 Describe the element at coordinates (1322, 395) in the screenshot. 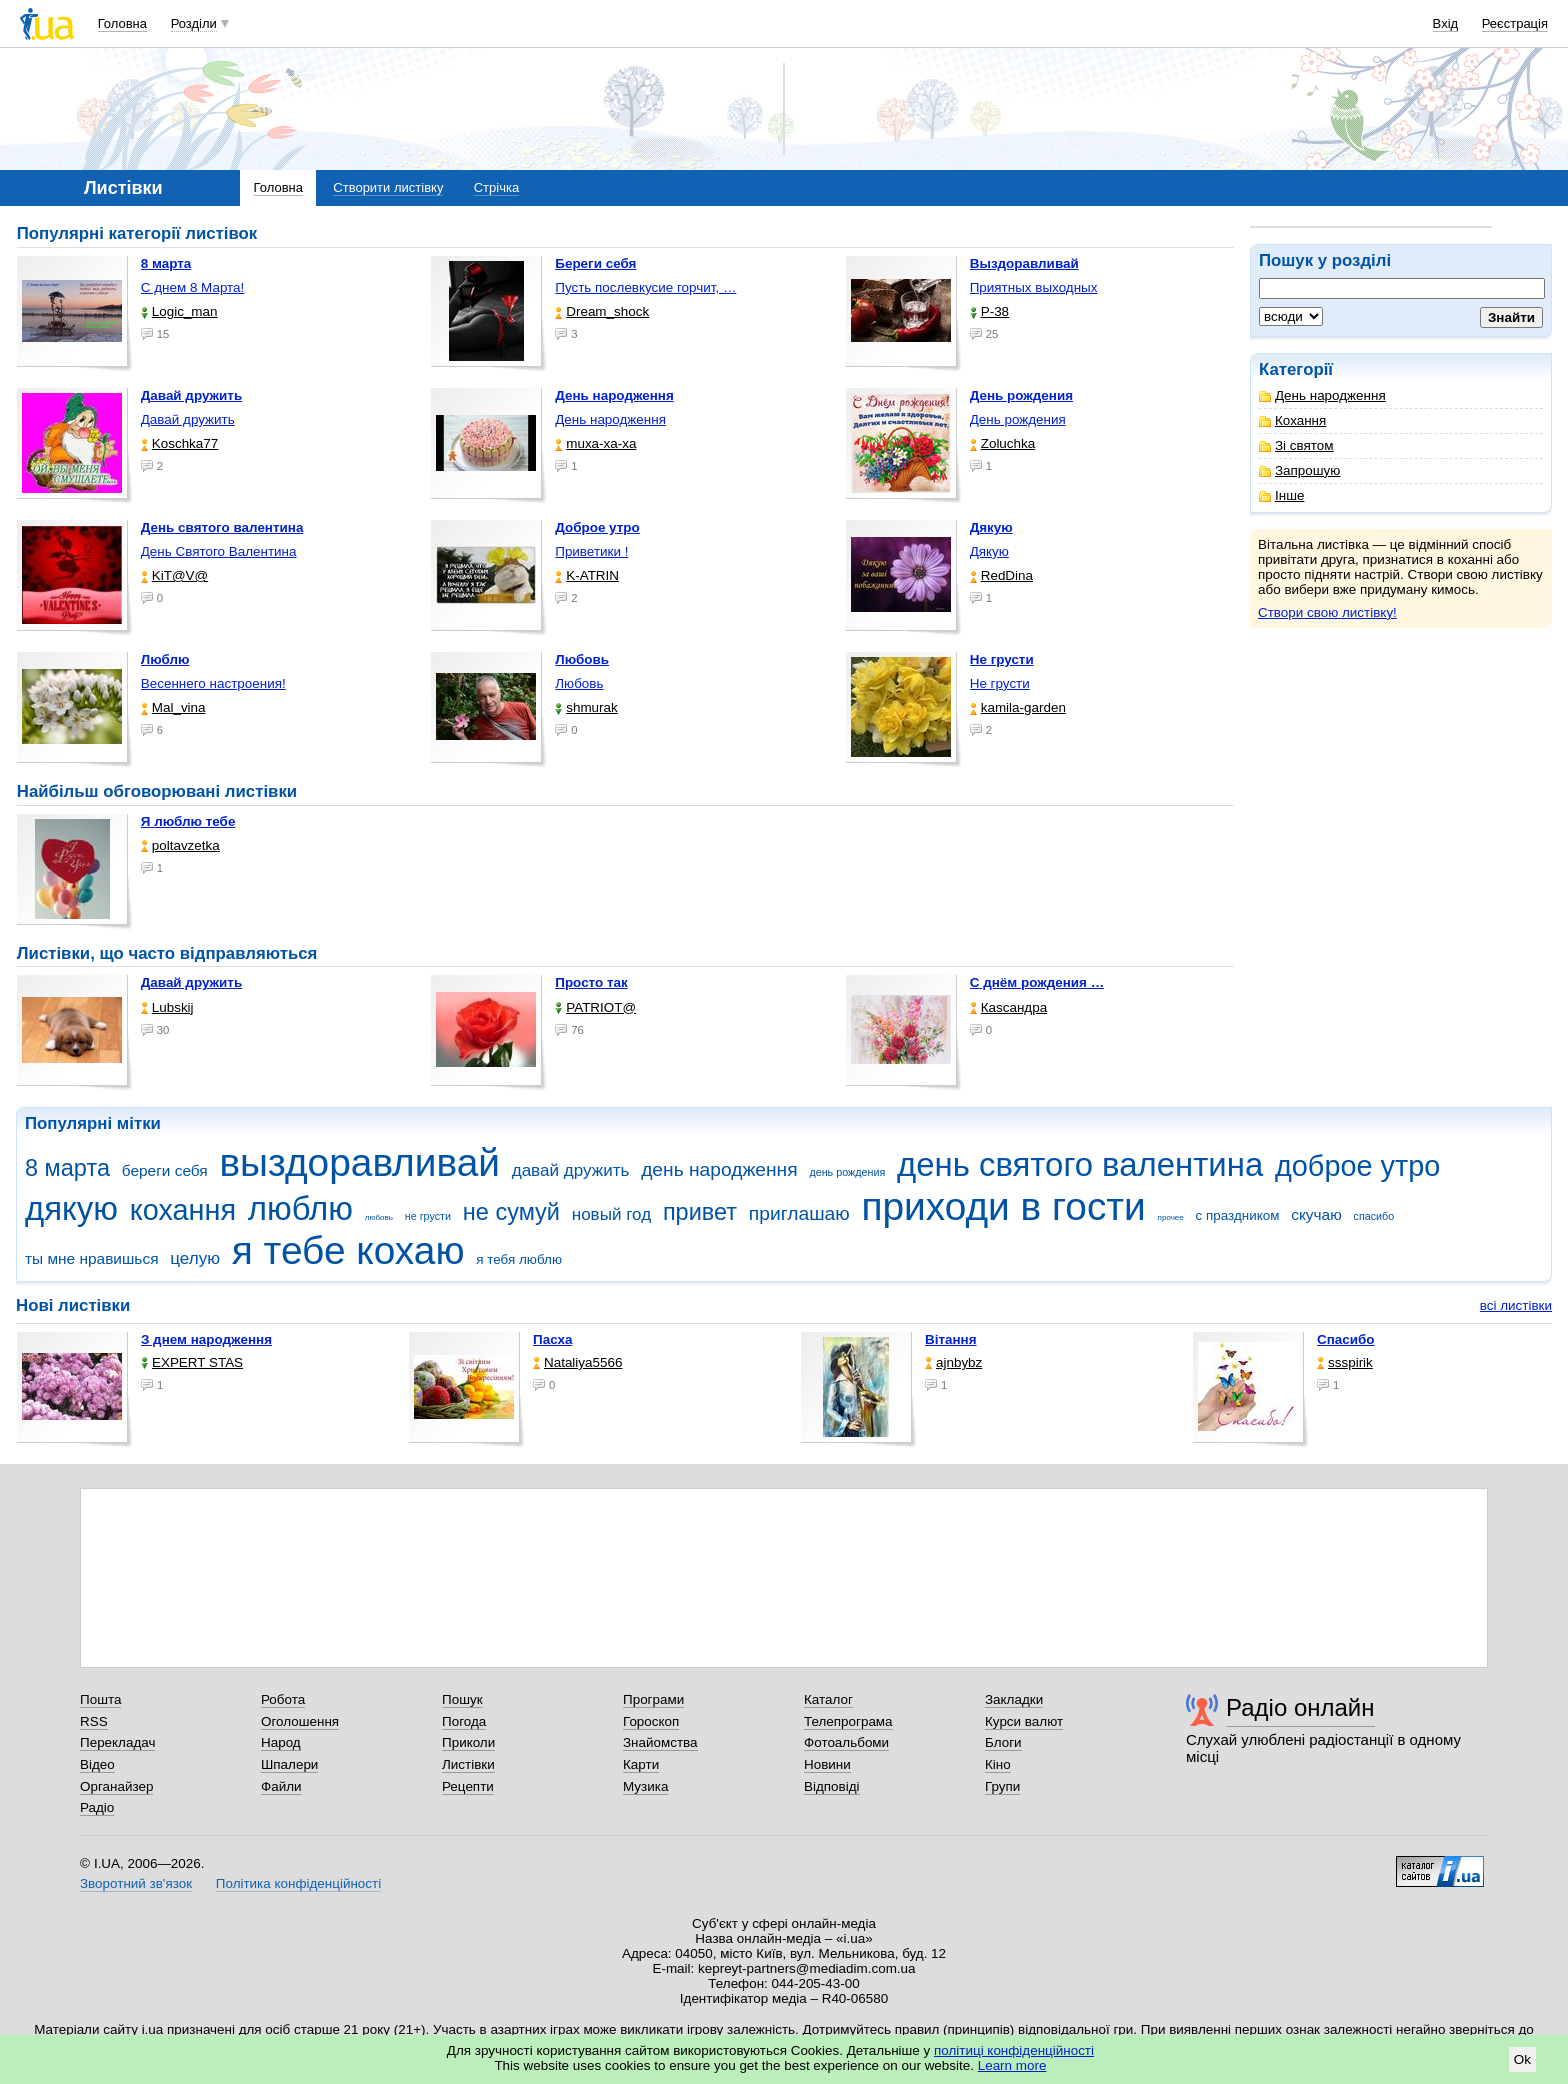

I see `День народження` at that location.